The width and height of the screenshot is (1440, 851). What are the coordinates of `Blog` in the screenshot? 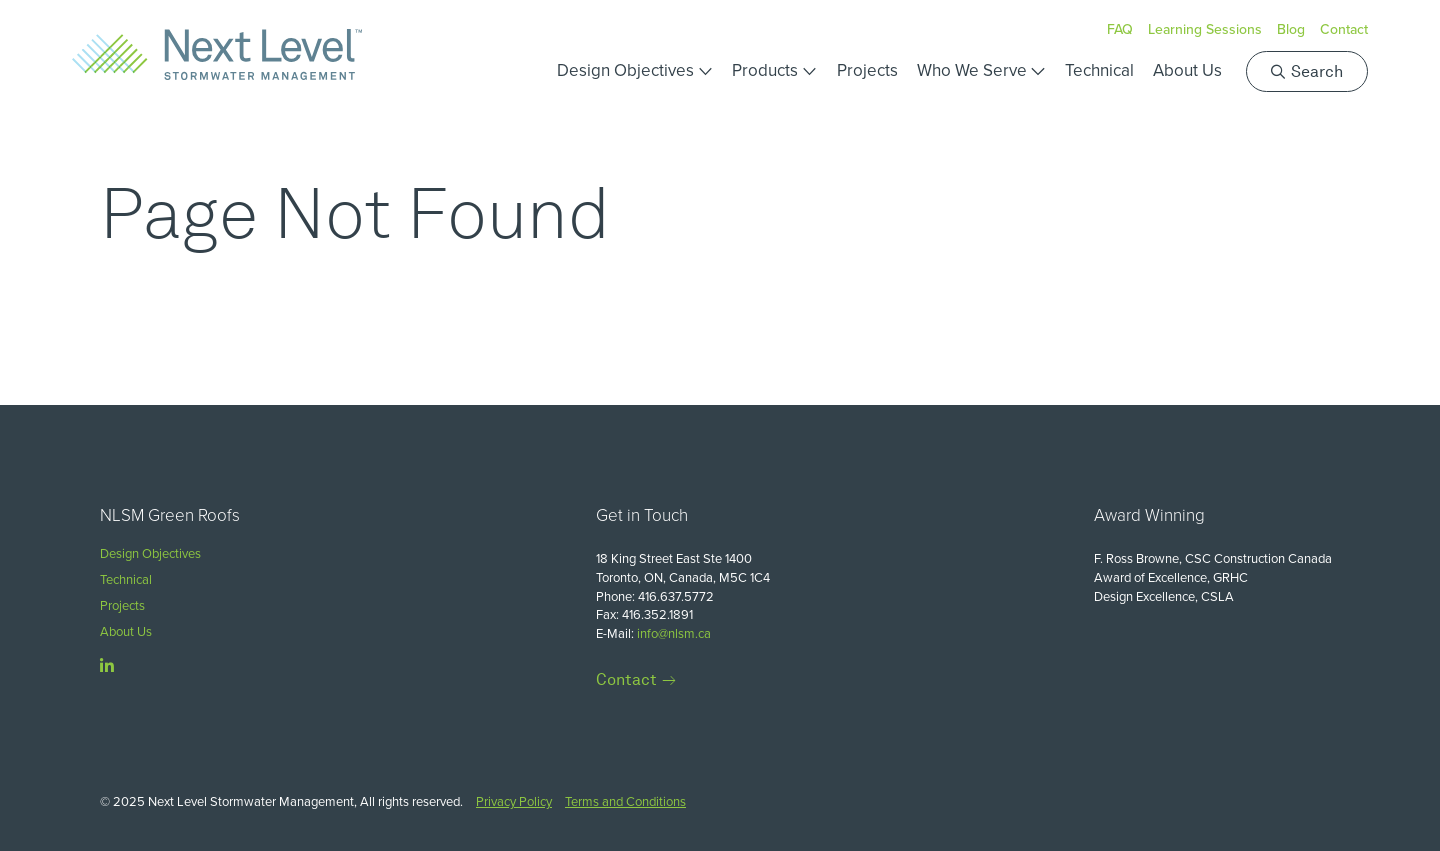 It's located at (1291, 29).